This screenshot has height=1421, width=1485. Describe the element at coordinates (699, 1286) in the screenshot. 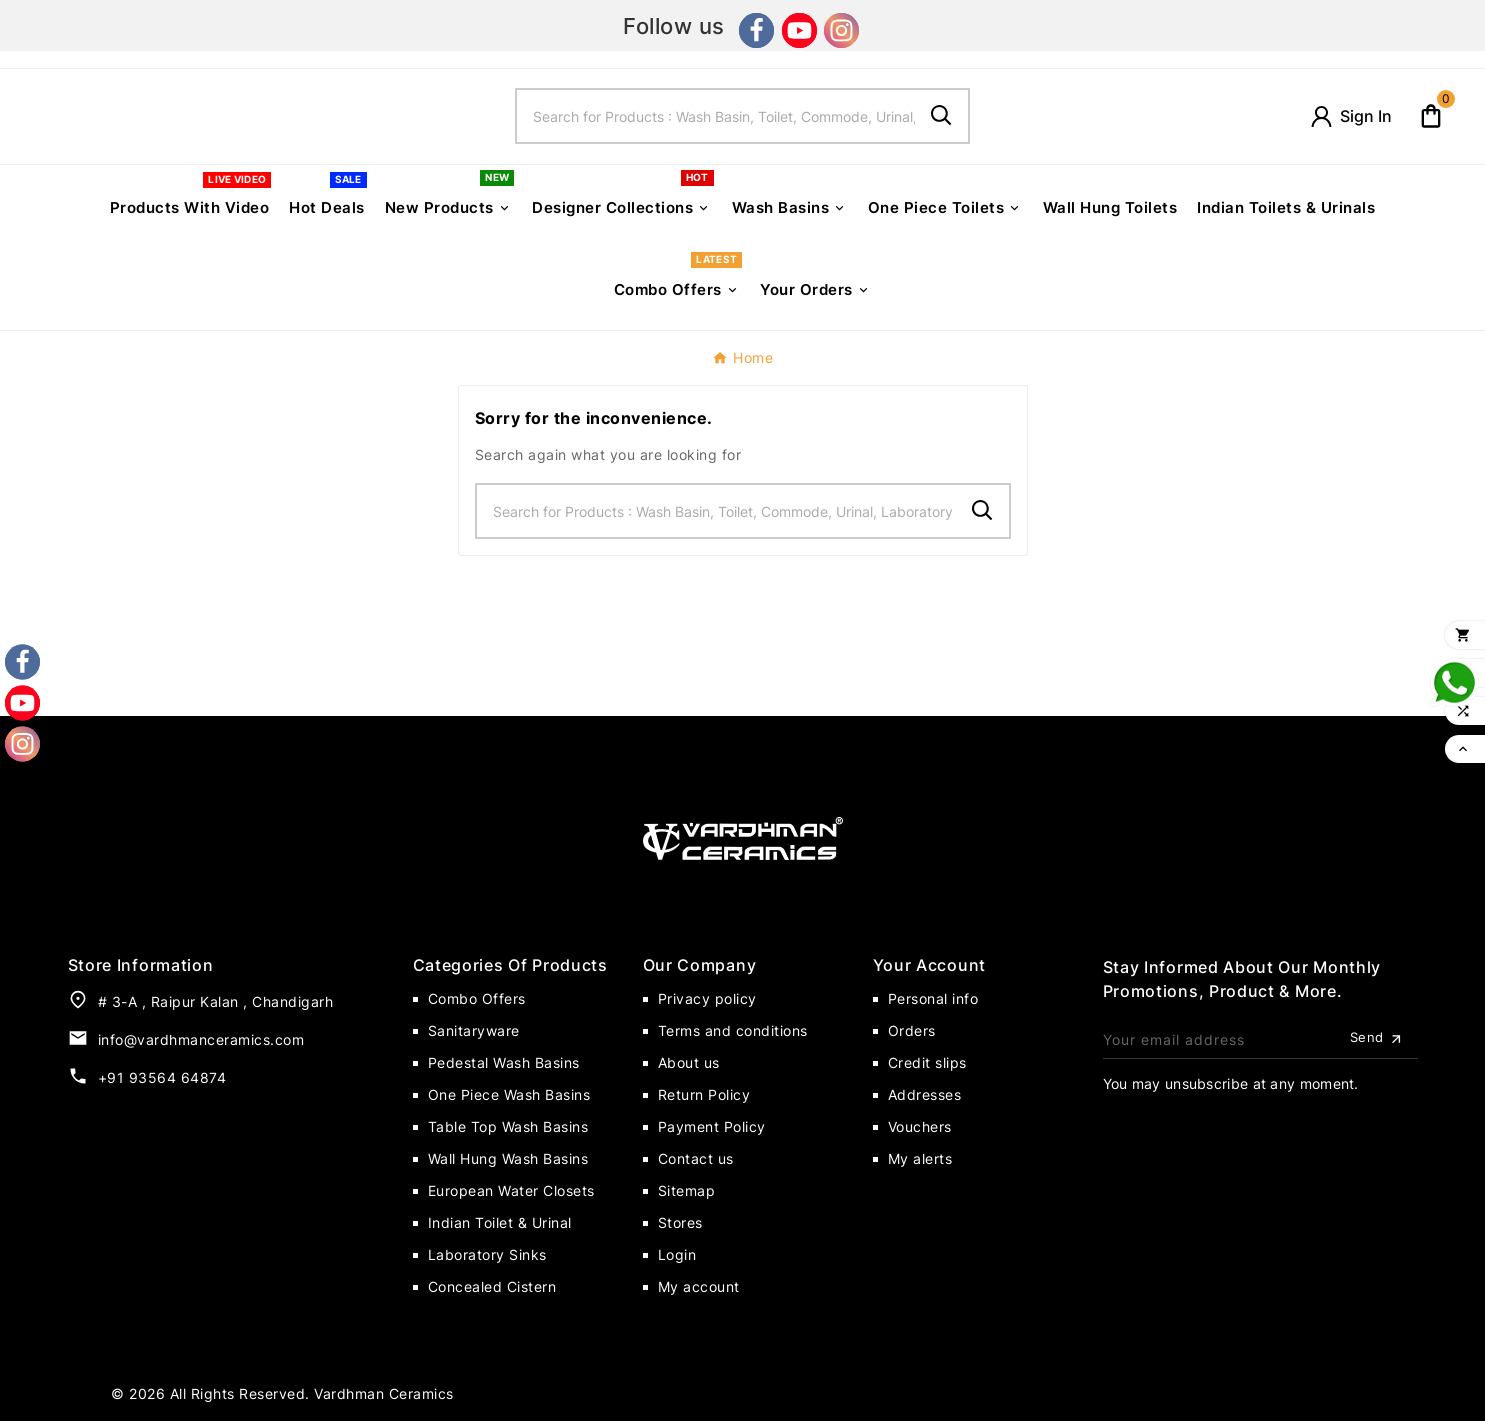

I see `My account` at that location.